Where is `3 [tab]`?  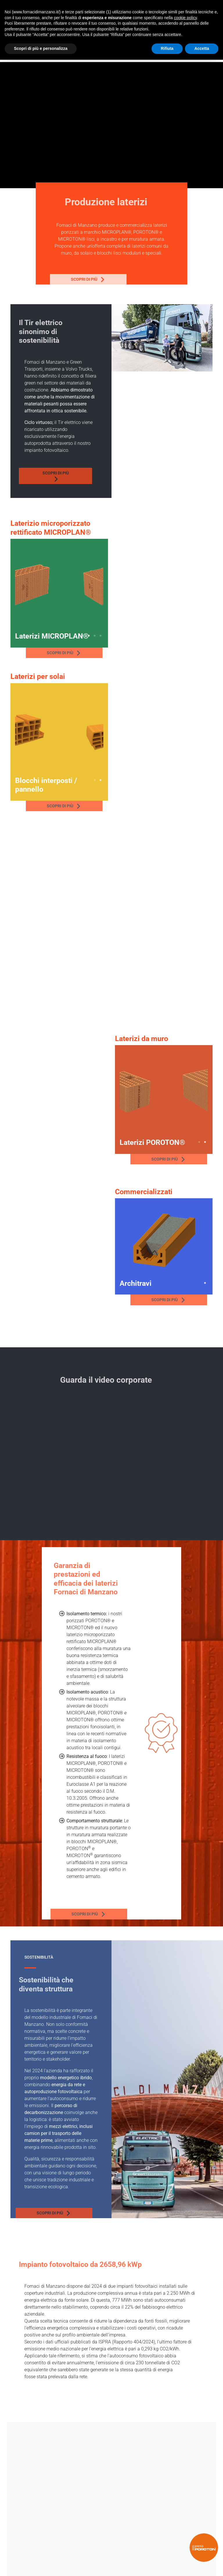
3 [tab] is located at coordinates (95, 636).